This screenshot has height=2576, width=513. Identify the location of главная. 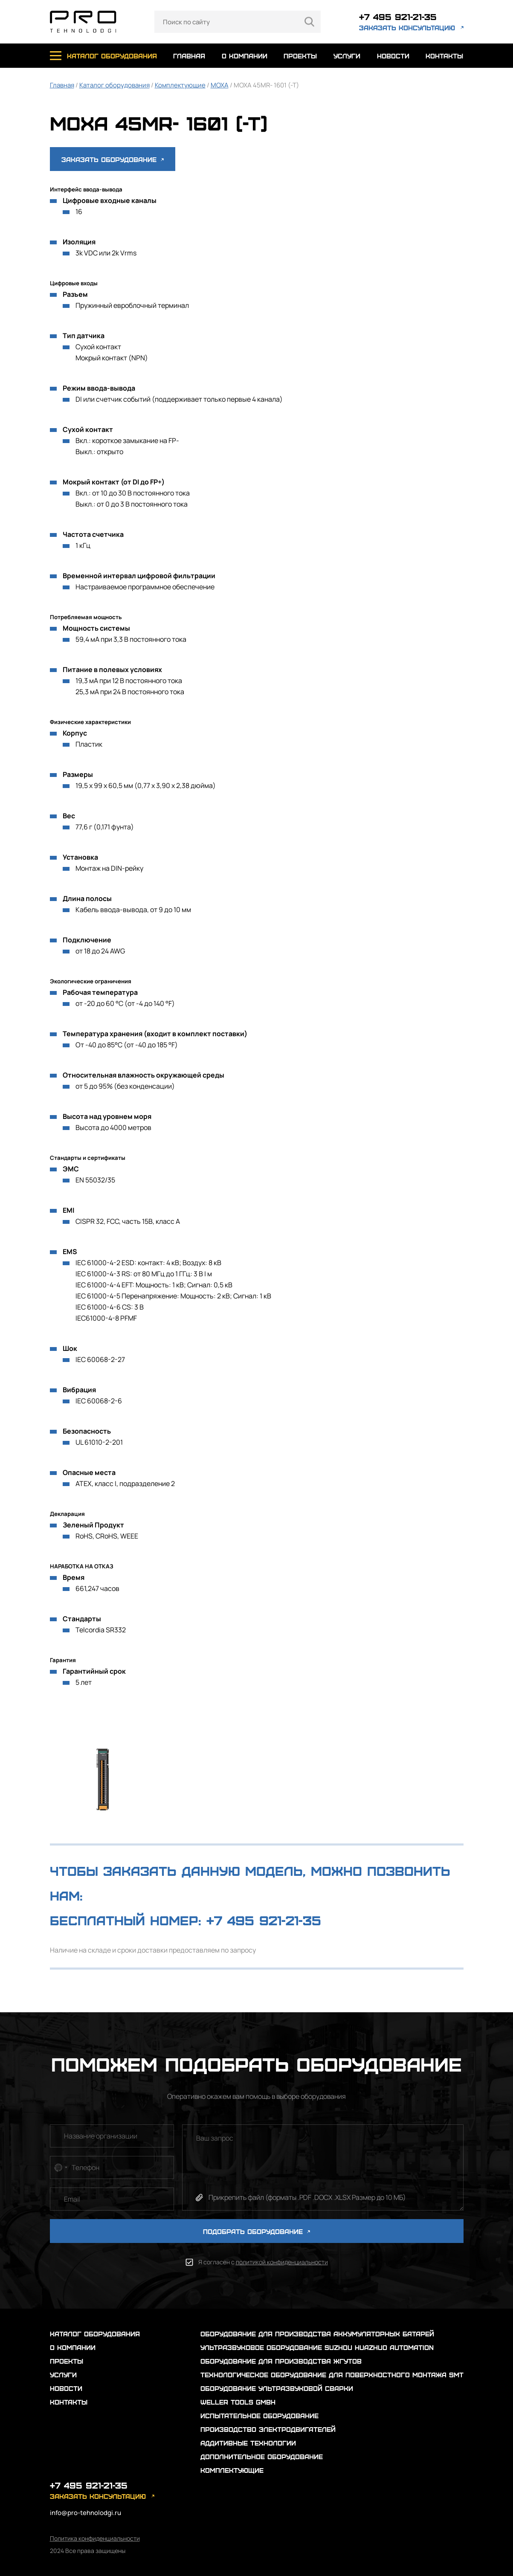
(189, 55).